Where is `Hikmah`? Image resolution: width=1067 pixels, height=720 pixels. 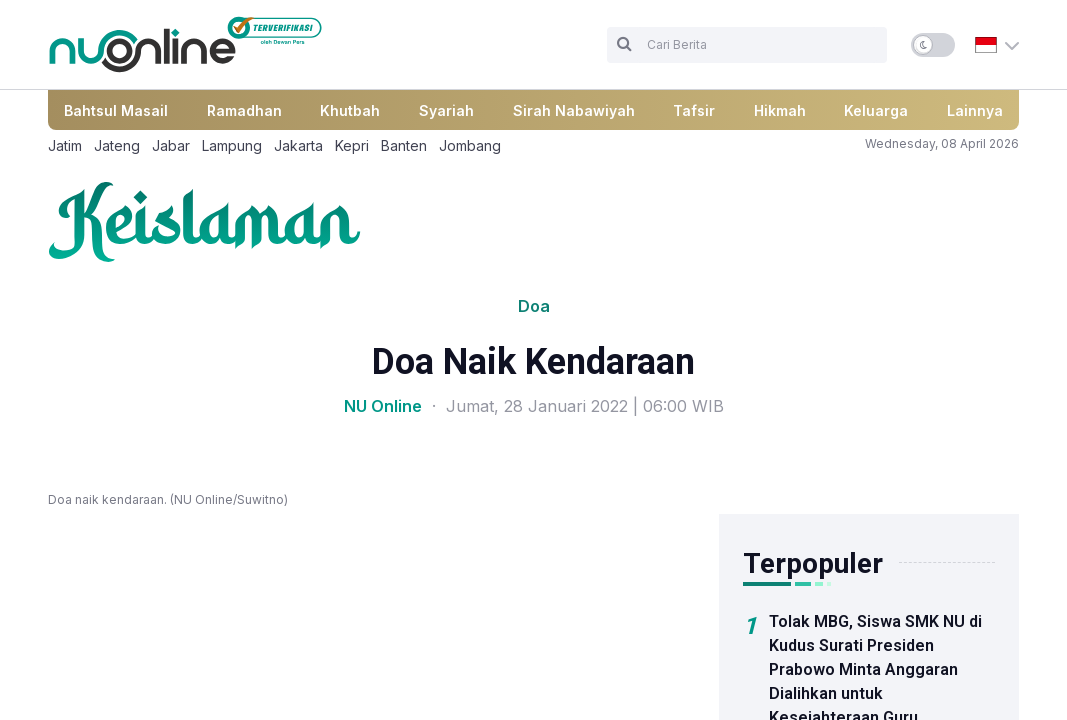
Hikmah is located at coordinates (780, 110).